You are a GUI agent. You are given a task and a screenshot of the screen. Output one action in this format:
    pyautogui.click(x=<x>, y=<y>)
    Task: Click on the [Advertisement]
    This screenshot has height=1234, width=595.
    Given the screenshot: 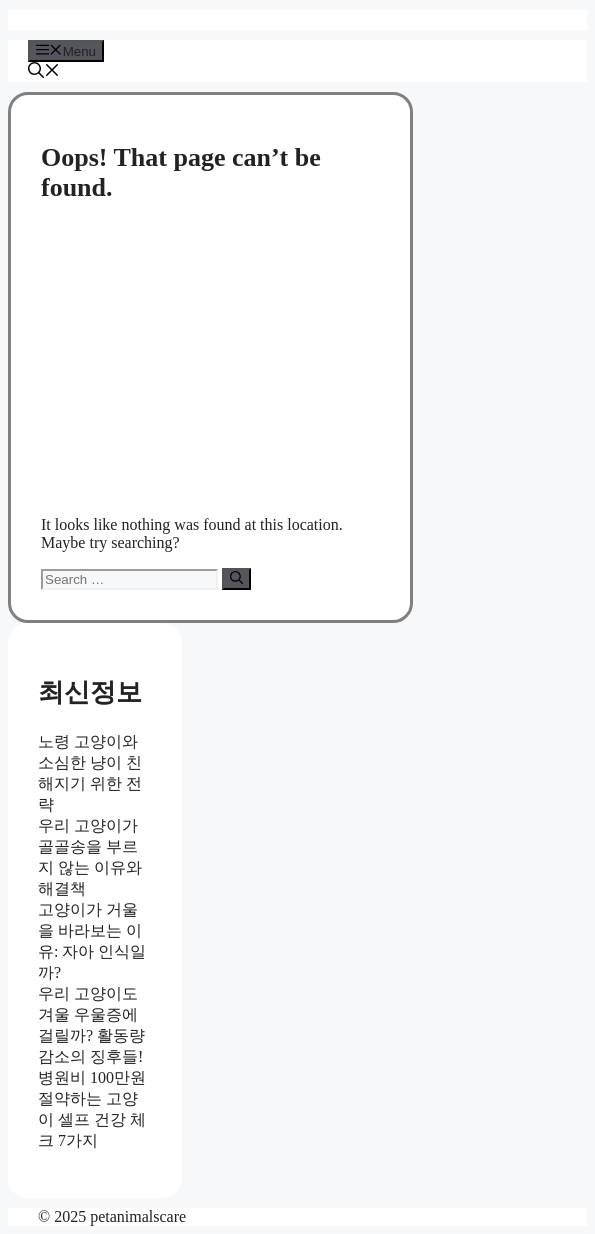 What is the action you would take?
    pyautogui.click(x=210, y=360)
    